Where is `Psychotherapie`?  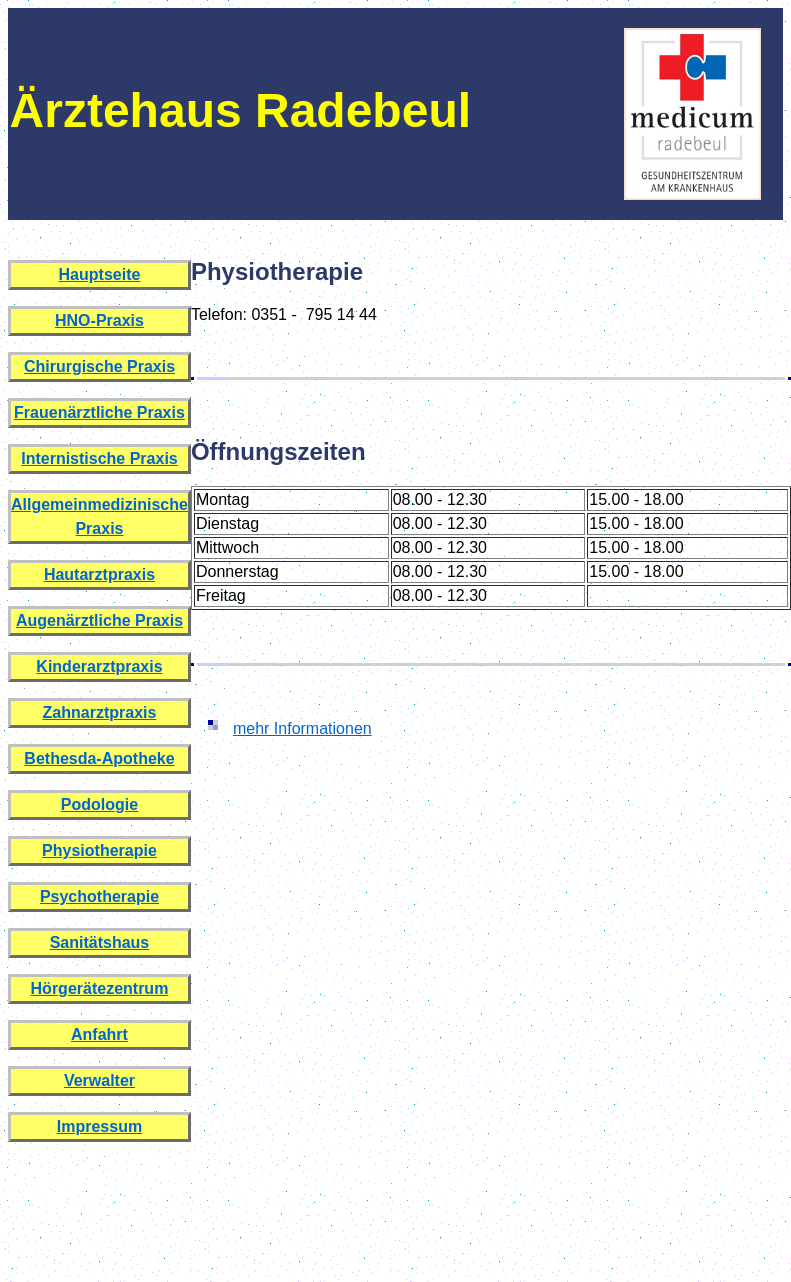
Psychotherapie is located at coordinates (99, 896).